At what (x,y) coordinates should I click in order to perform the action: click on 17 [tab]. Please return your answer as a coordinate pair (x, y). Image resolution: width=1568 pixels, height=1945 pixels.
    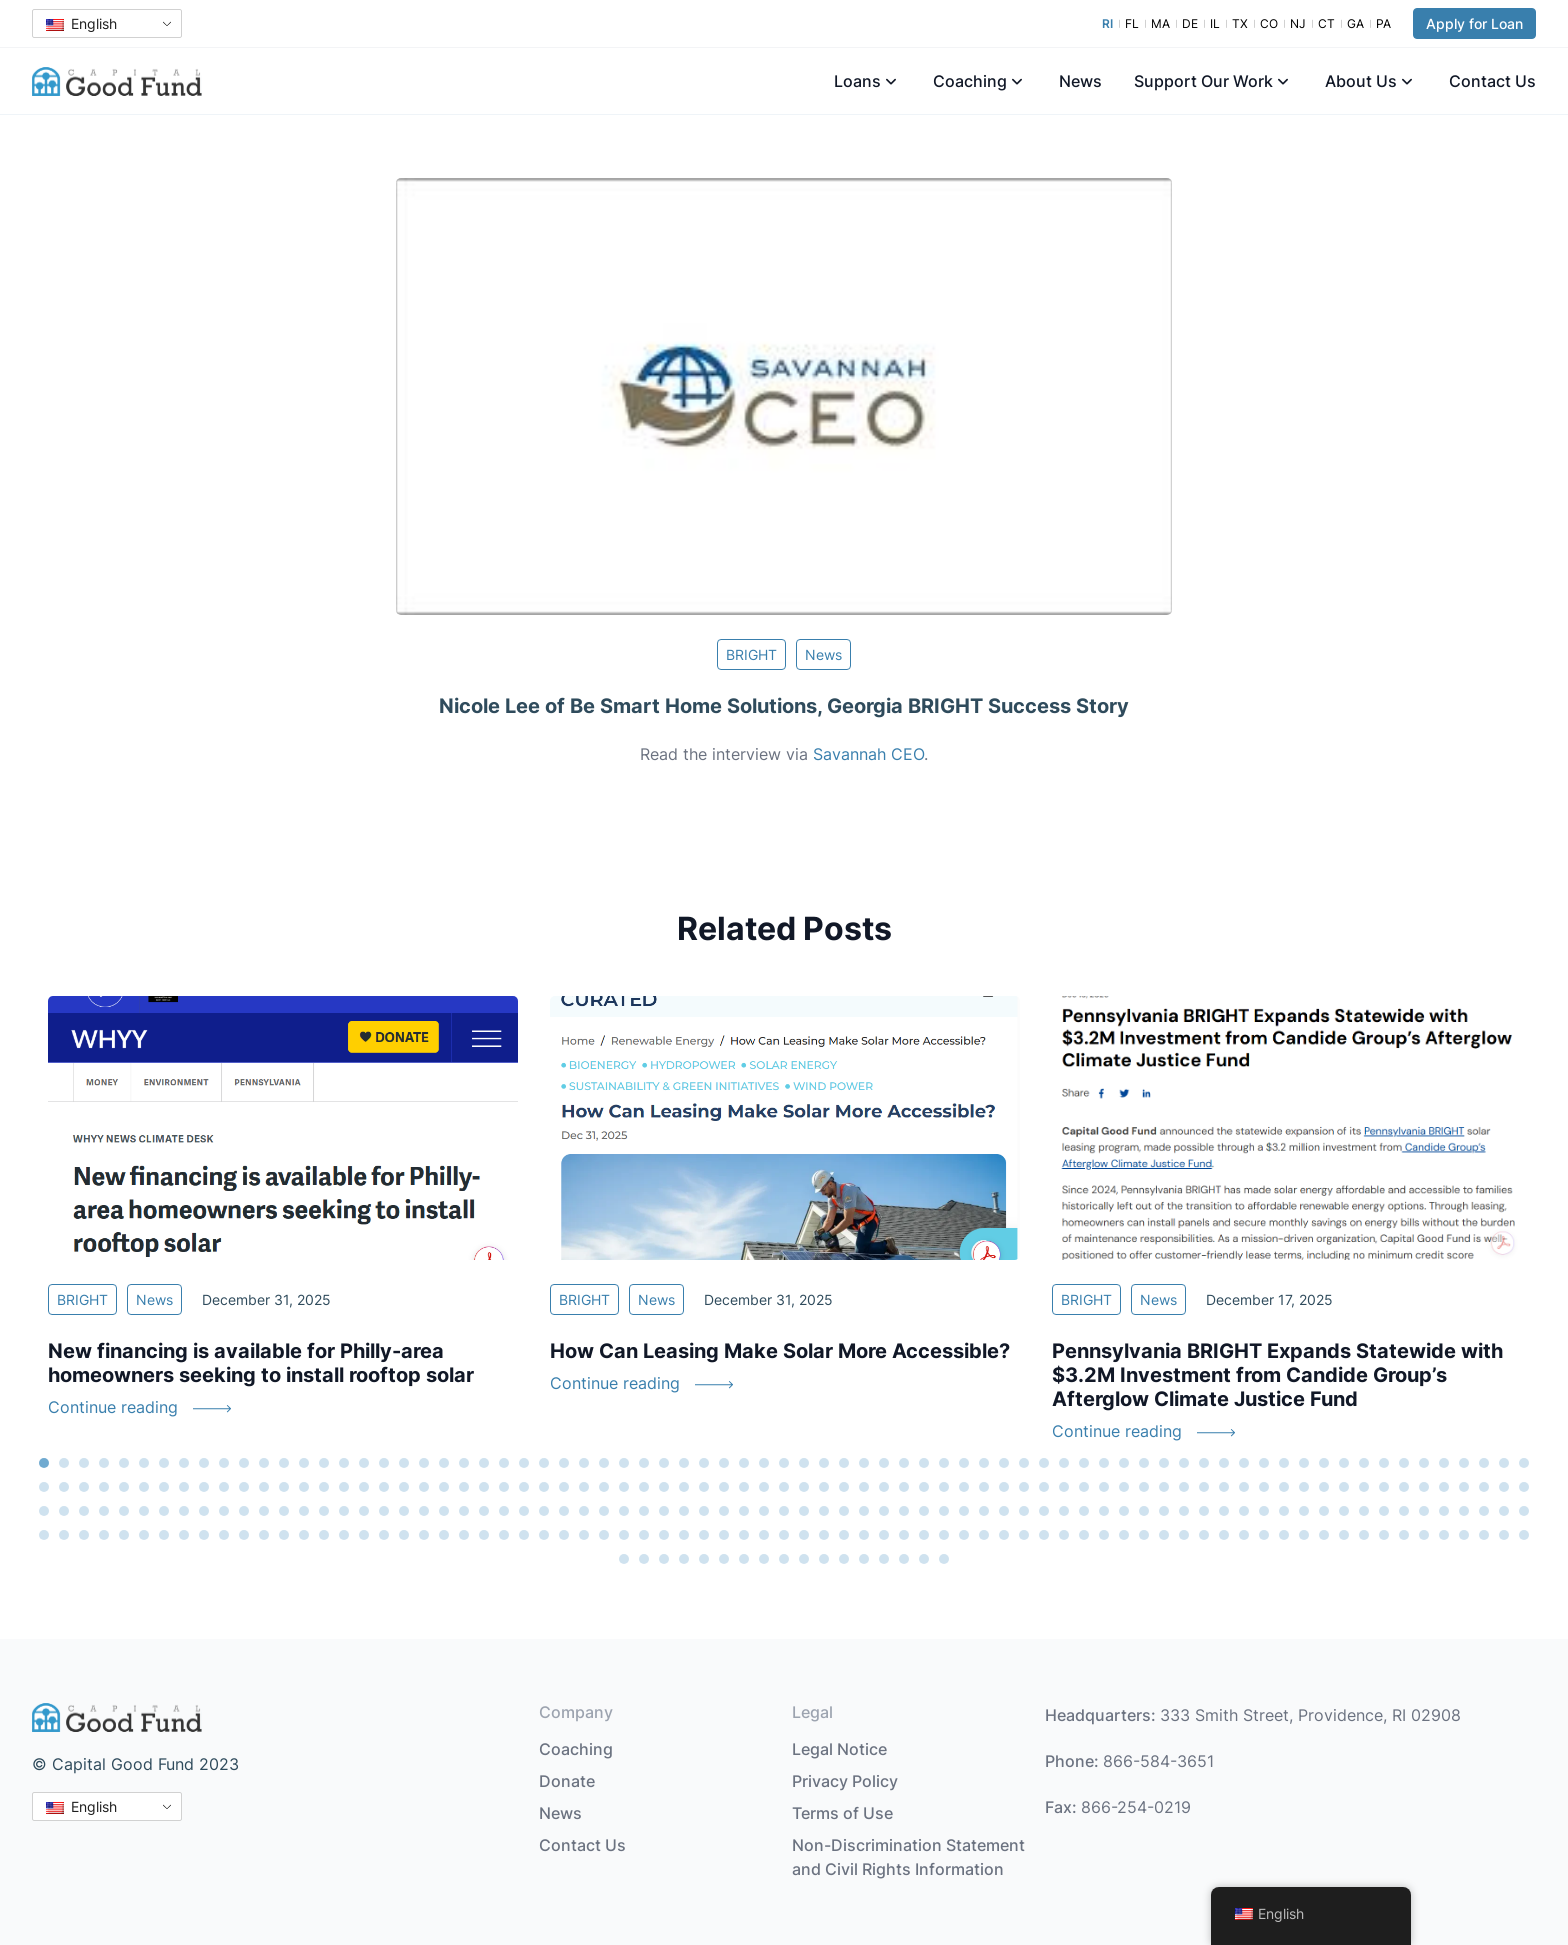
    Looking at the image, I should click on (364, 1463).